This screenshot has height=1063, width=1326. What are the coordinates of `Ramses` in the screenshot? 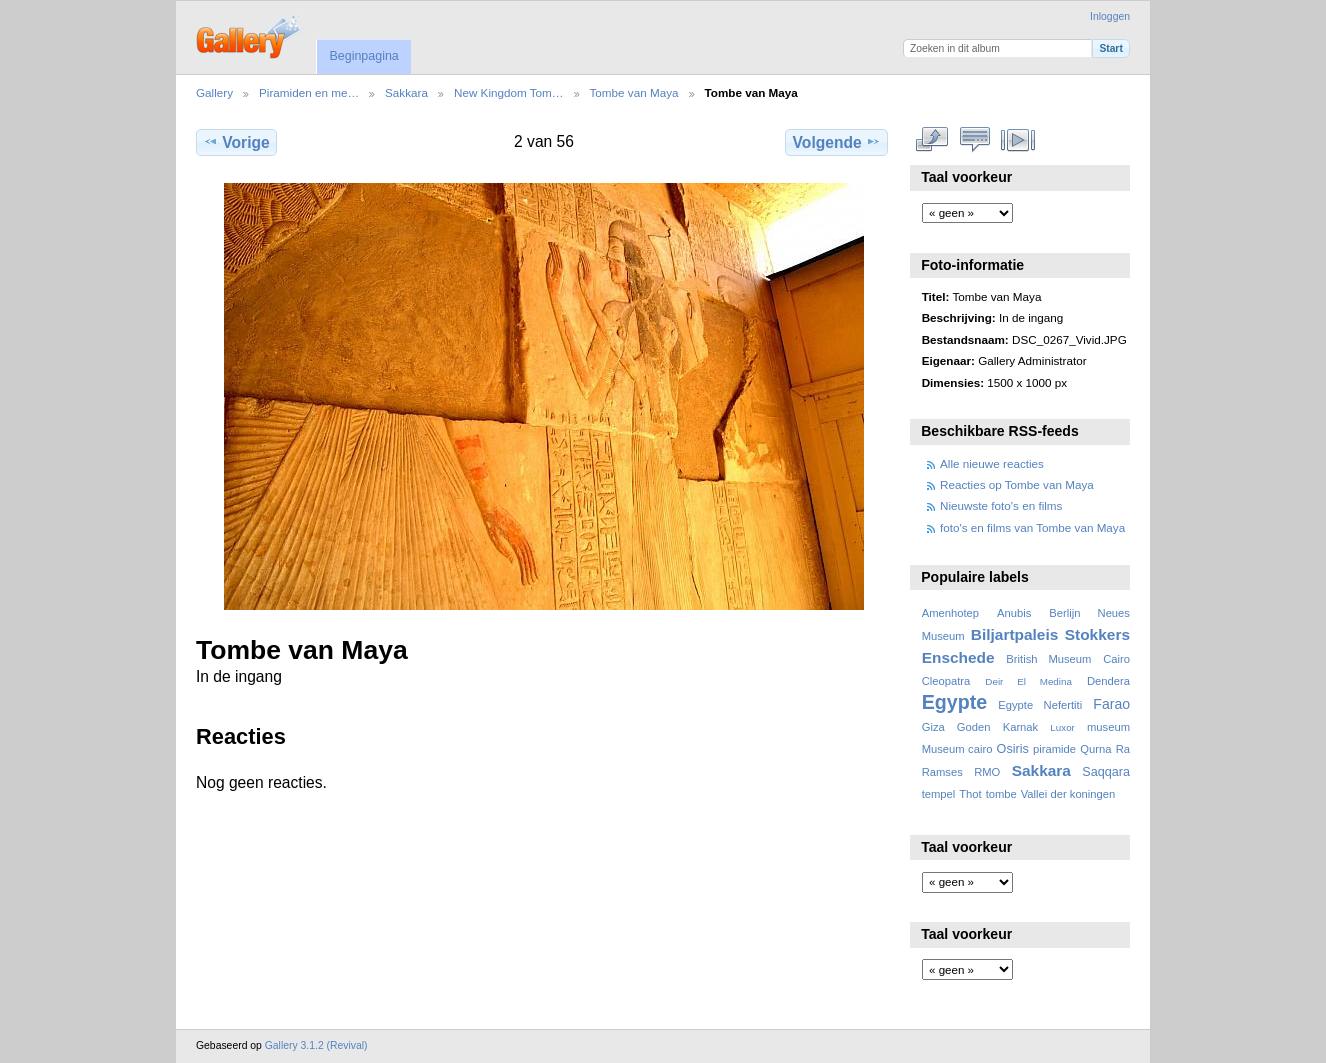 It's located at (942, 772).